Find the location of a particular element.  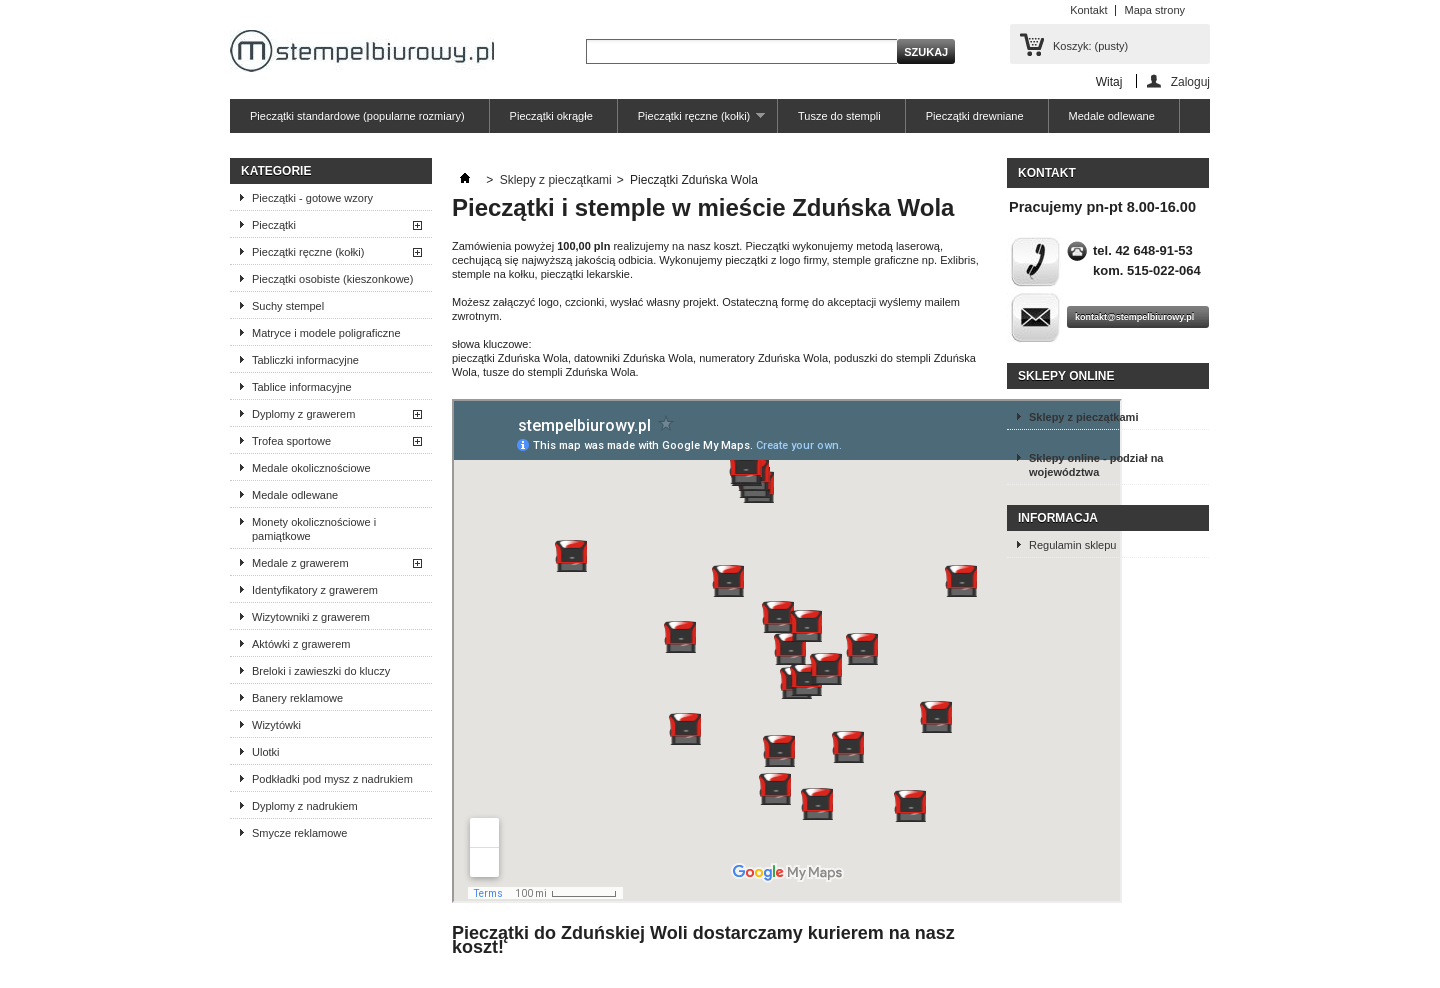

Medale odlewane is located at coordinates (1112, 116).